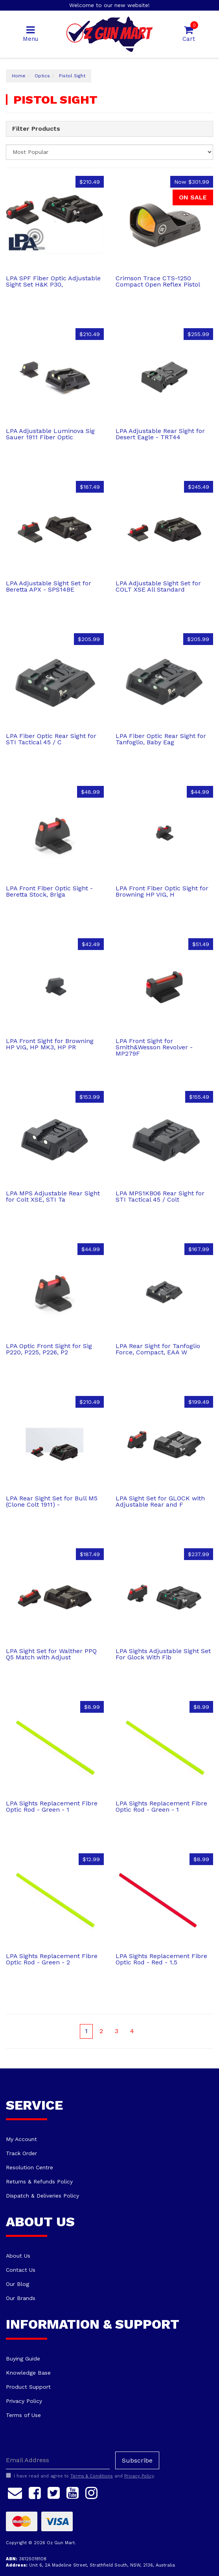 This screenshot has height=2576, width=219. Describe the element at coordinates (20, 2298) in the screenshot. I see `Our Brands` at that location.